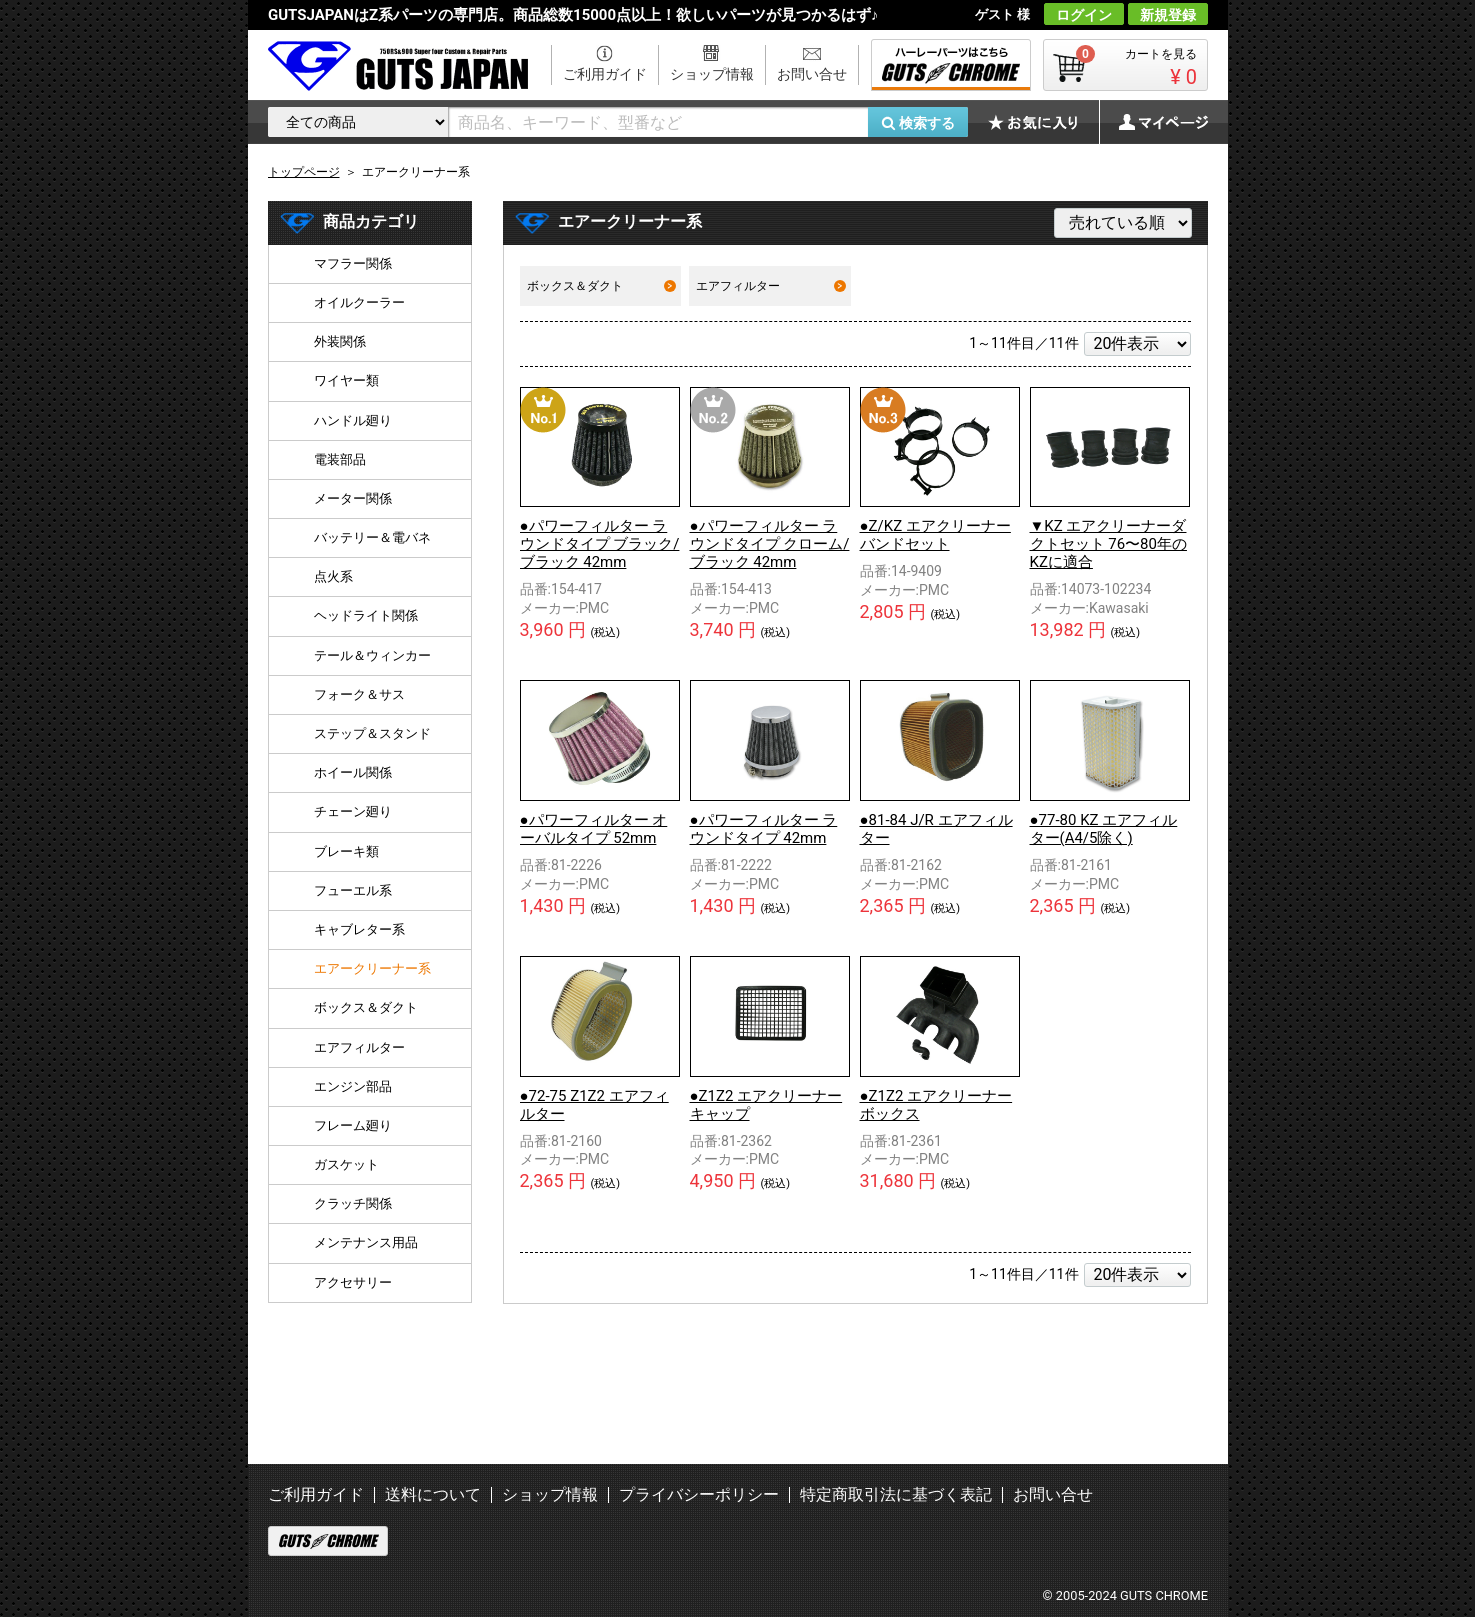  Describe the element at coordinates (353, 420) in the screenshot. I see `ハンドル廻り` at that location.